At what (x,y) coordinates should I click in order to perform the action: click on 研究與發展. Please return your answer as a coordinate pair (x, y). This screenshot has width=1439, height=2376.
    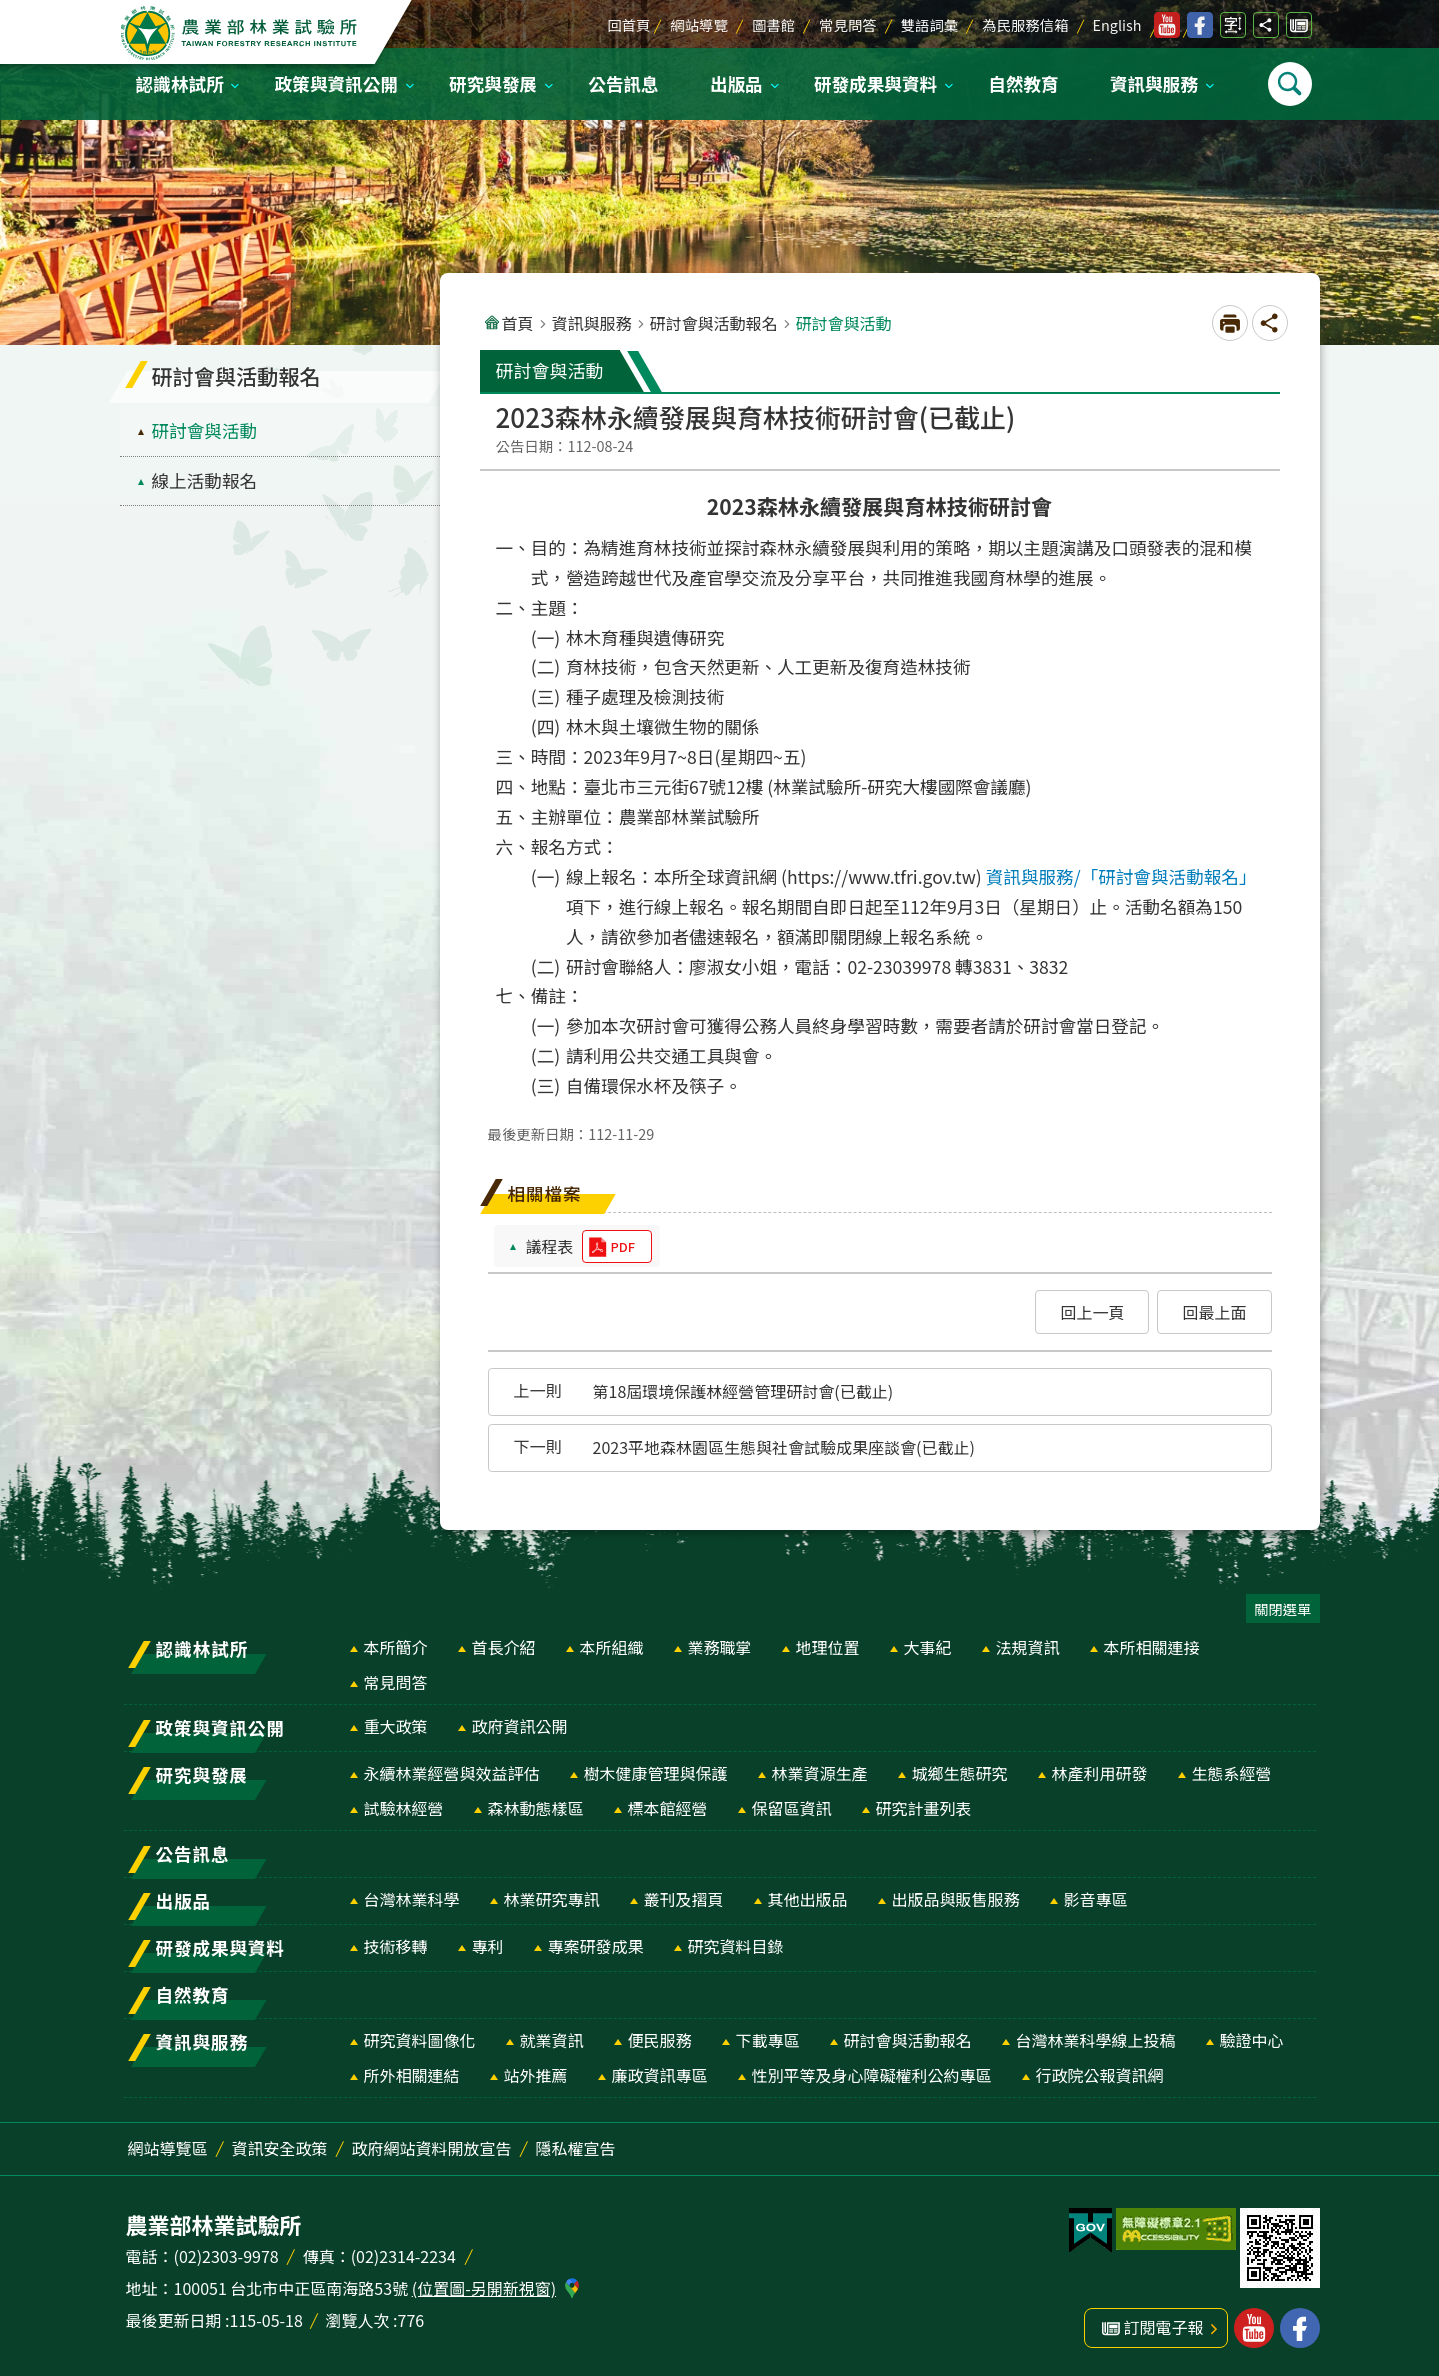
    Looking at the image, I should click on (493, 83).